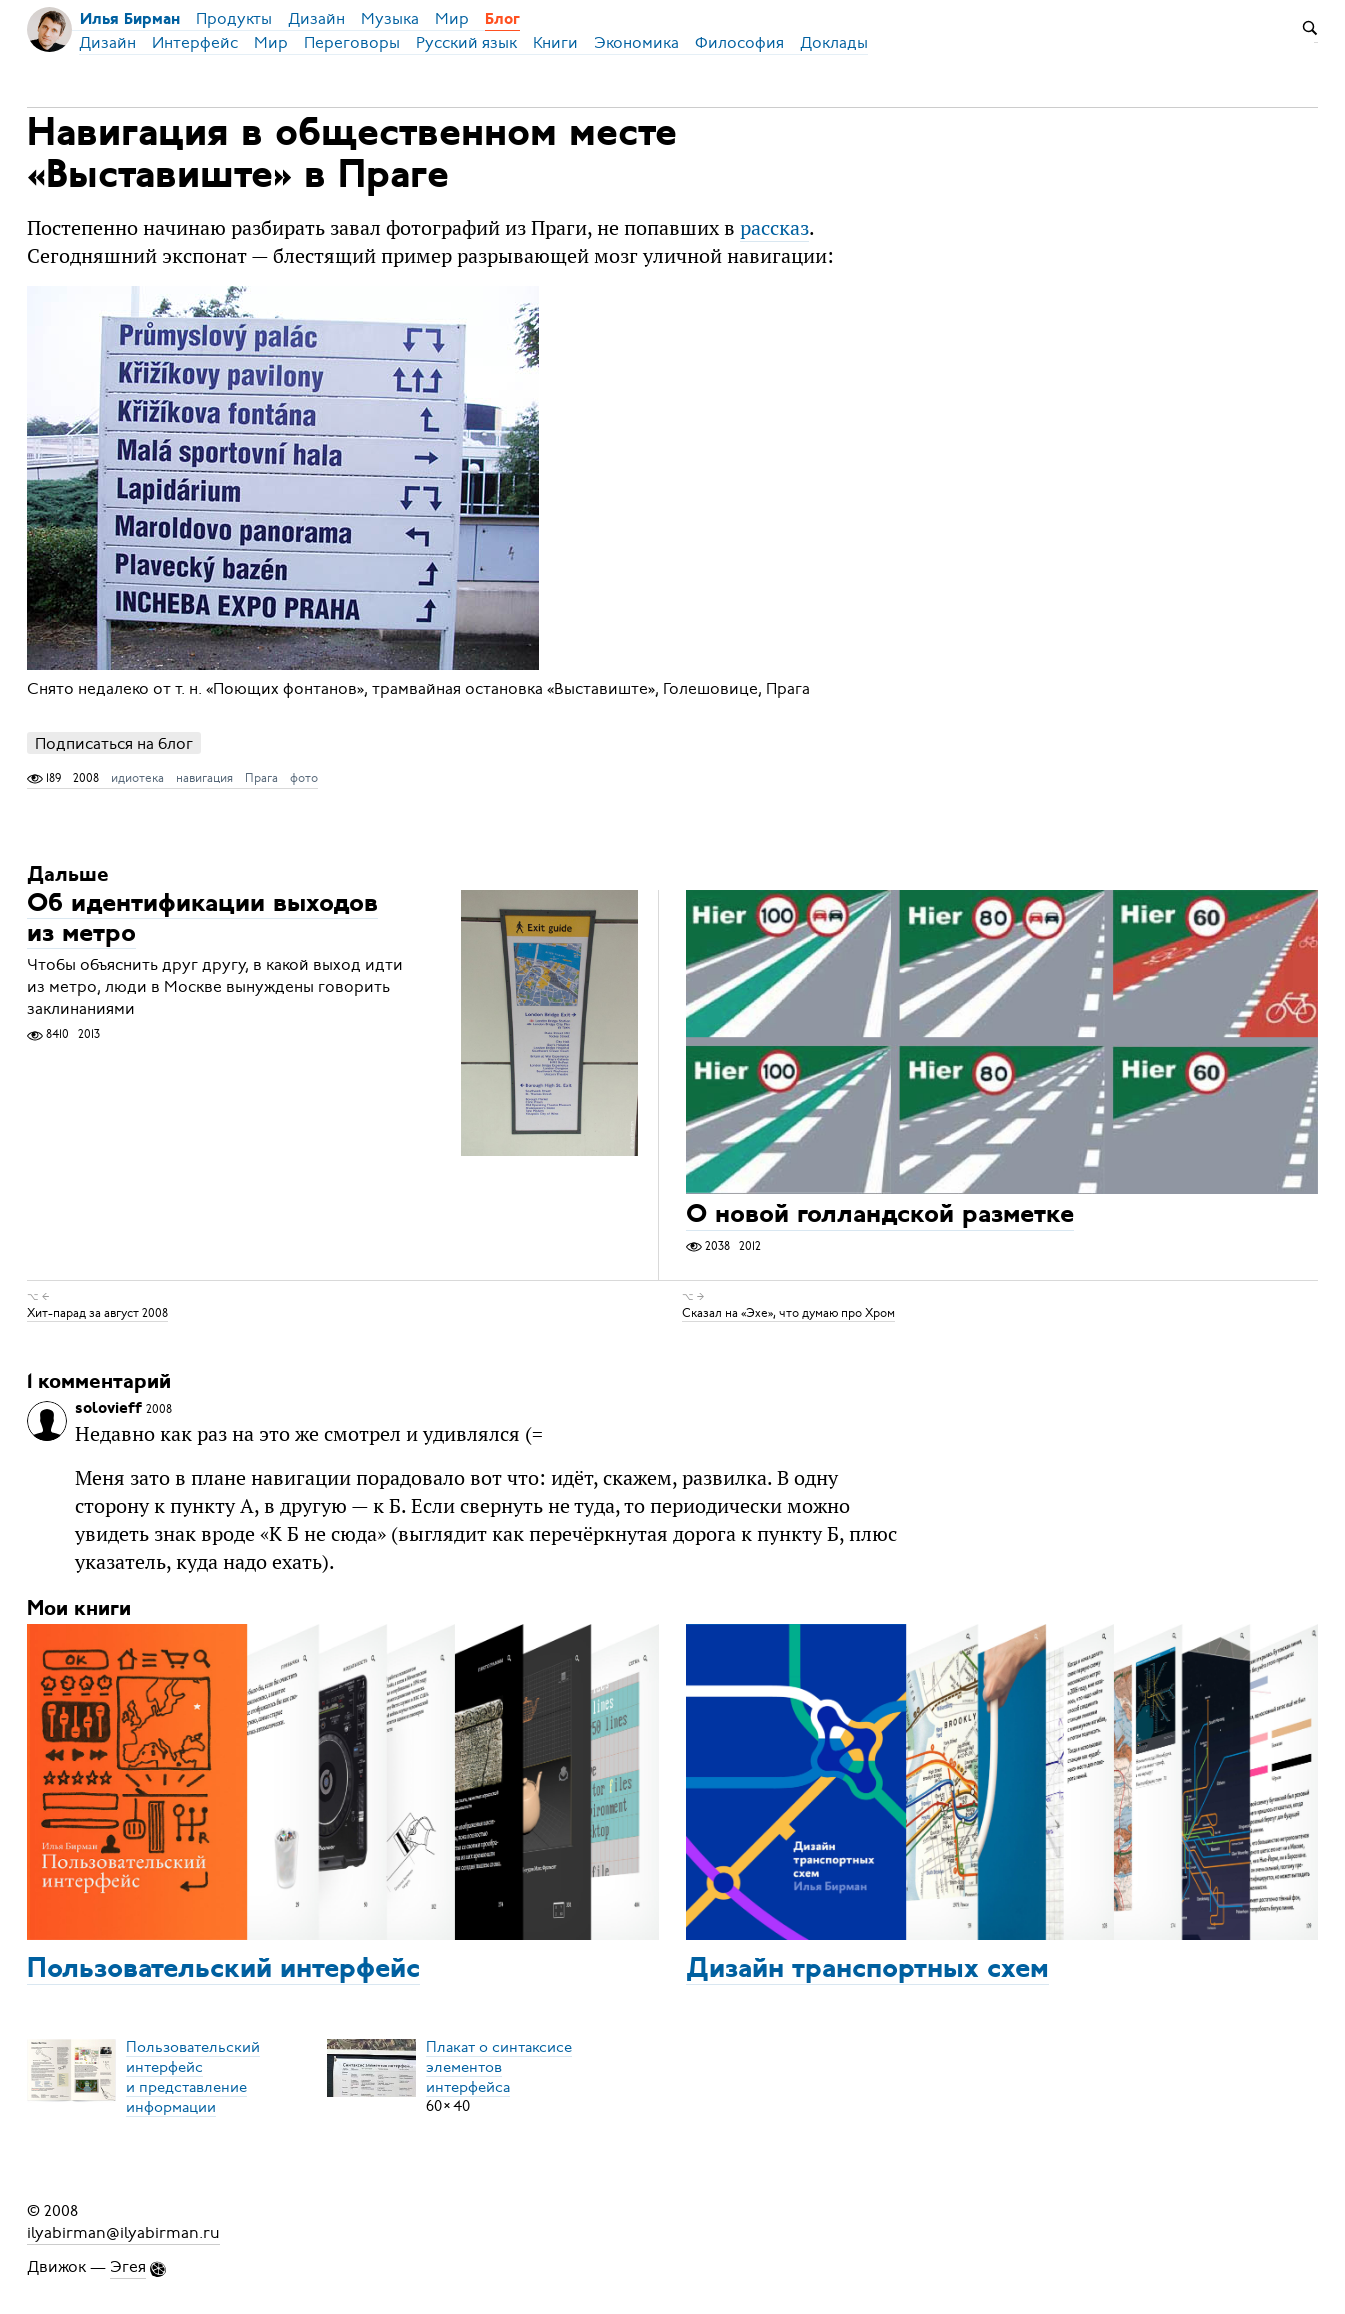 The height and width of the screenshot is (2314, 1345). What do you see at coordinates (880, 1216) in the screenshot?
I see `О новой голландской разметке` at bounding box center [880, 1216].